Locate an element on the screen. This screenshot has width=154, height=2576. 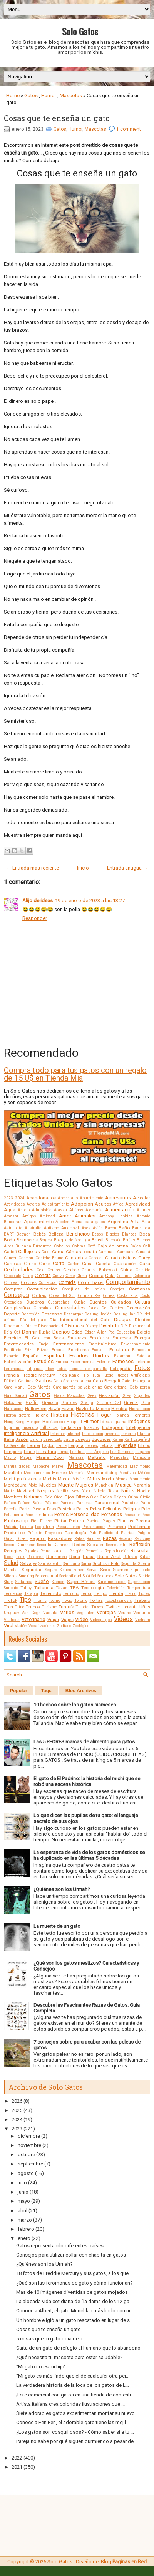
Ailurofobia is located at coordinates (42, 1209).